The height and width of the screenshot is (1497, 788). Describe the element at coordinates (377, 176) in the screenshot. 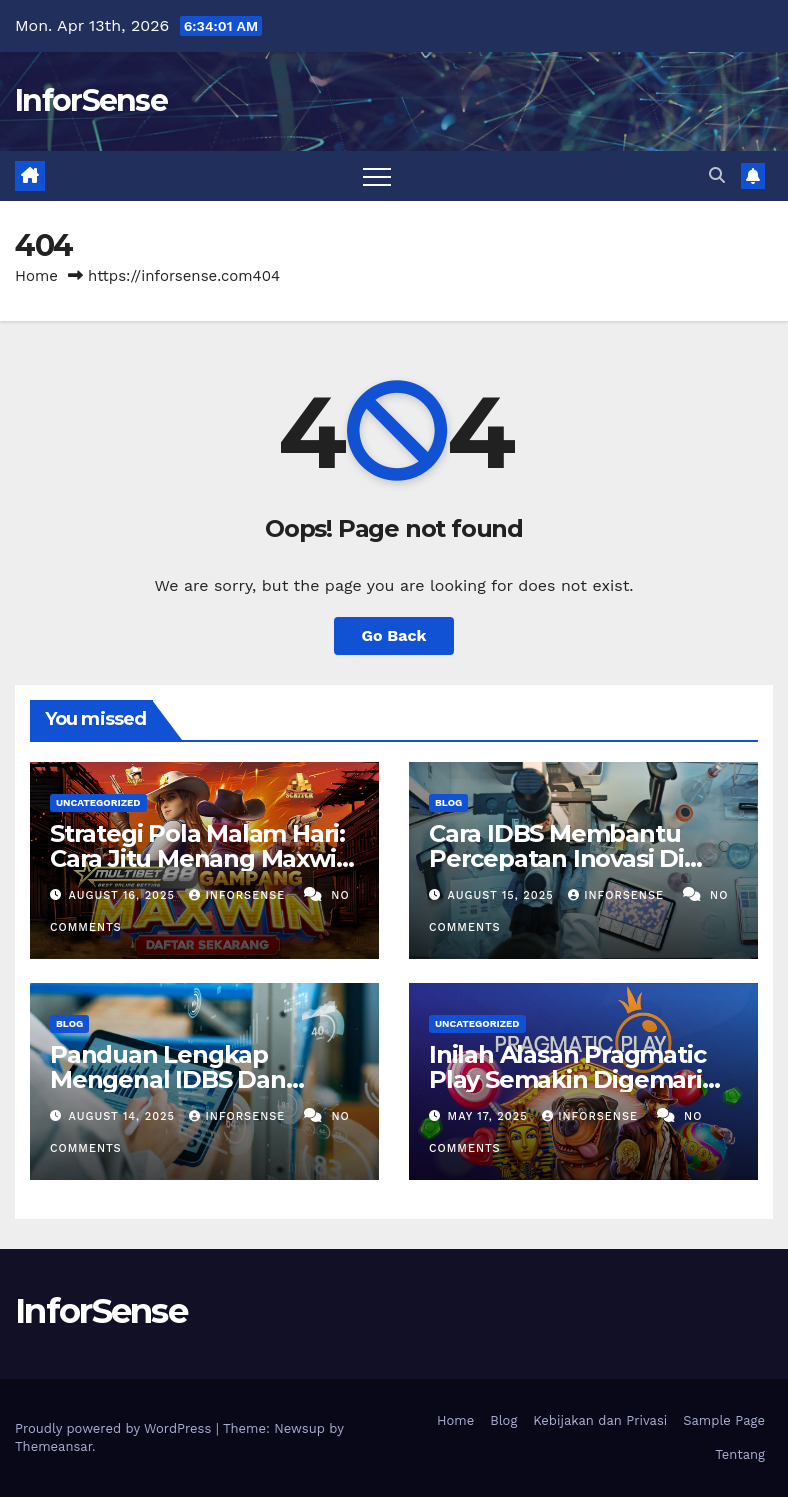

I see `[Toggle navigation]` at that location.